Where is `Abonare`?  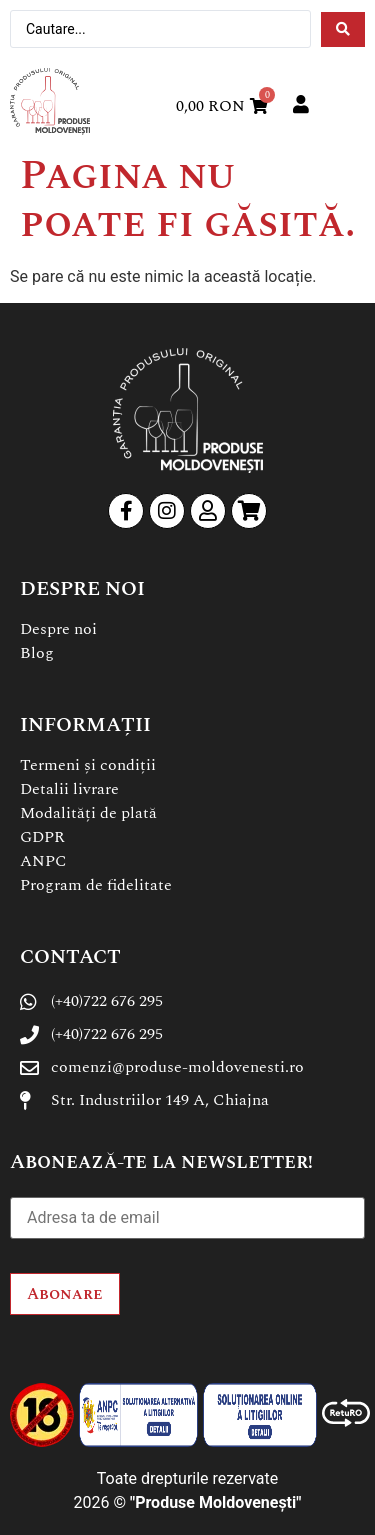 Abonare is located at coordinates (65, 1294).